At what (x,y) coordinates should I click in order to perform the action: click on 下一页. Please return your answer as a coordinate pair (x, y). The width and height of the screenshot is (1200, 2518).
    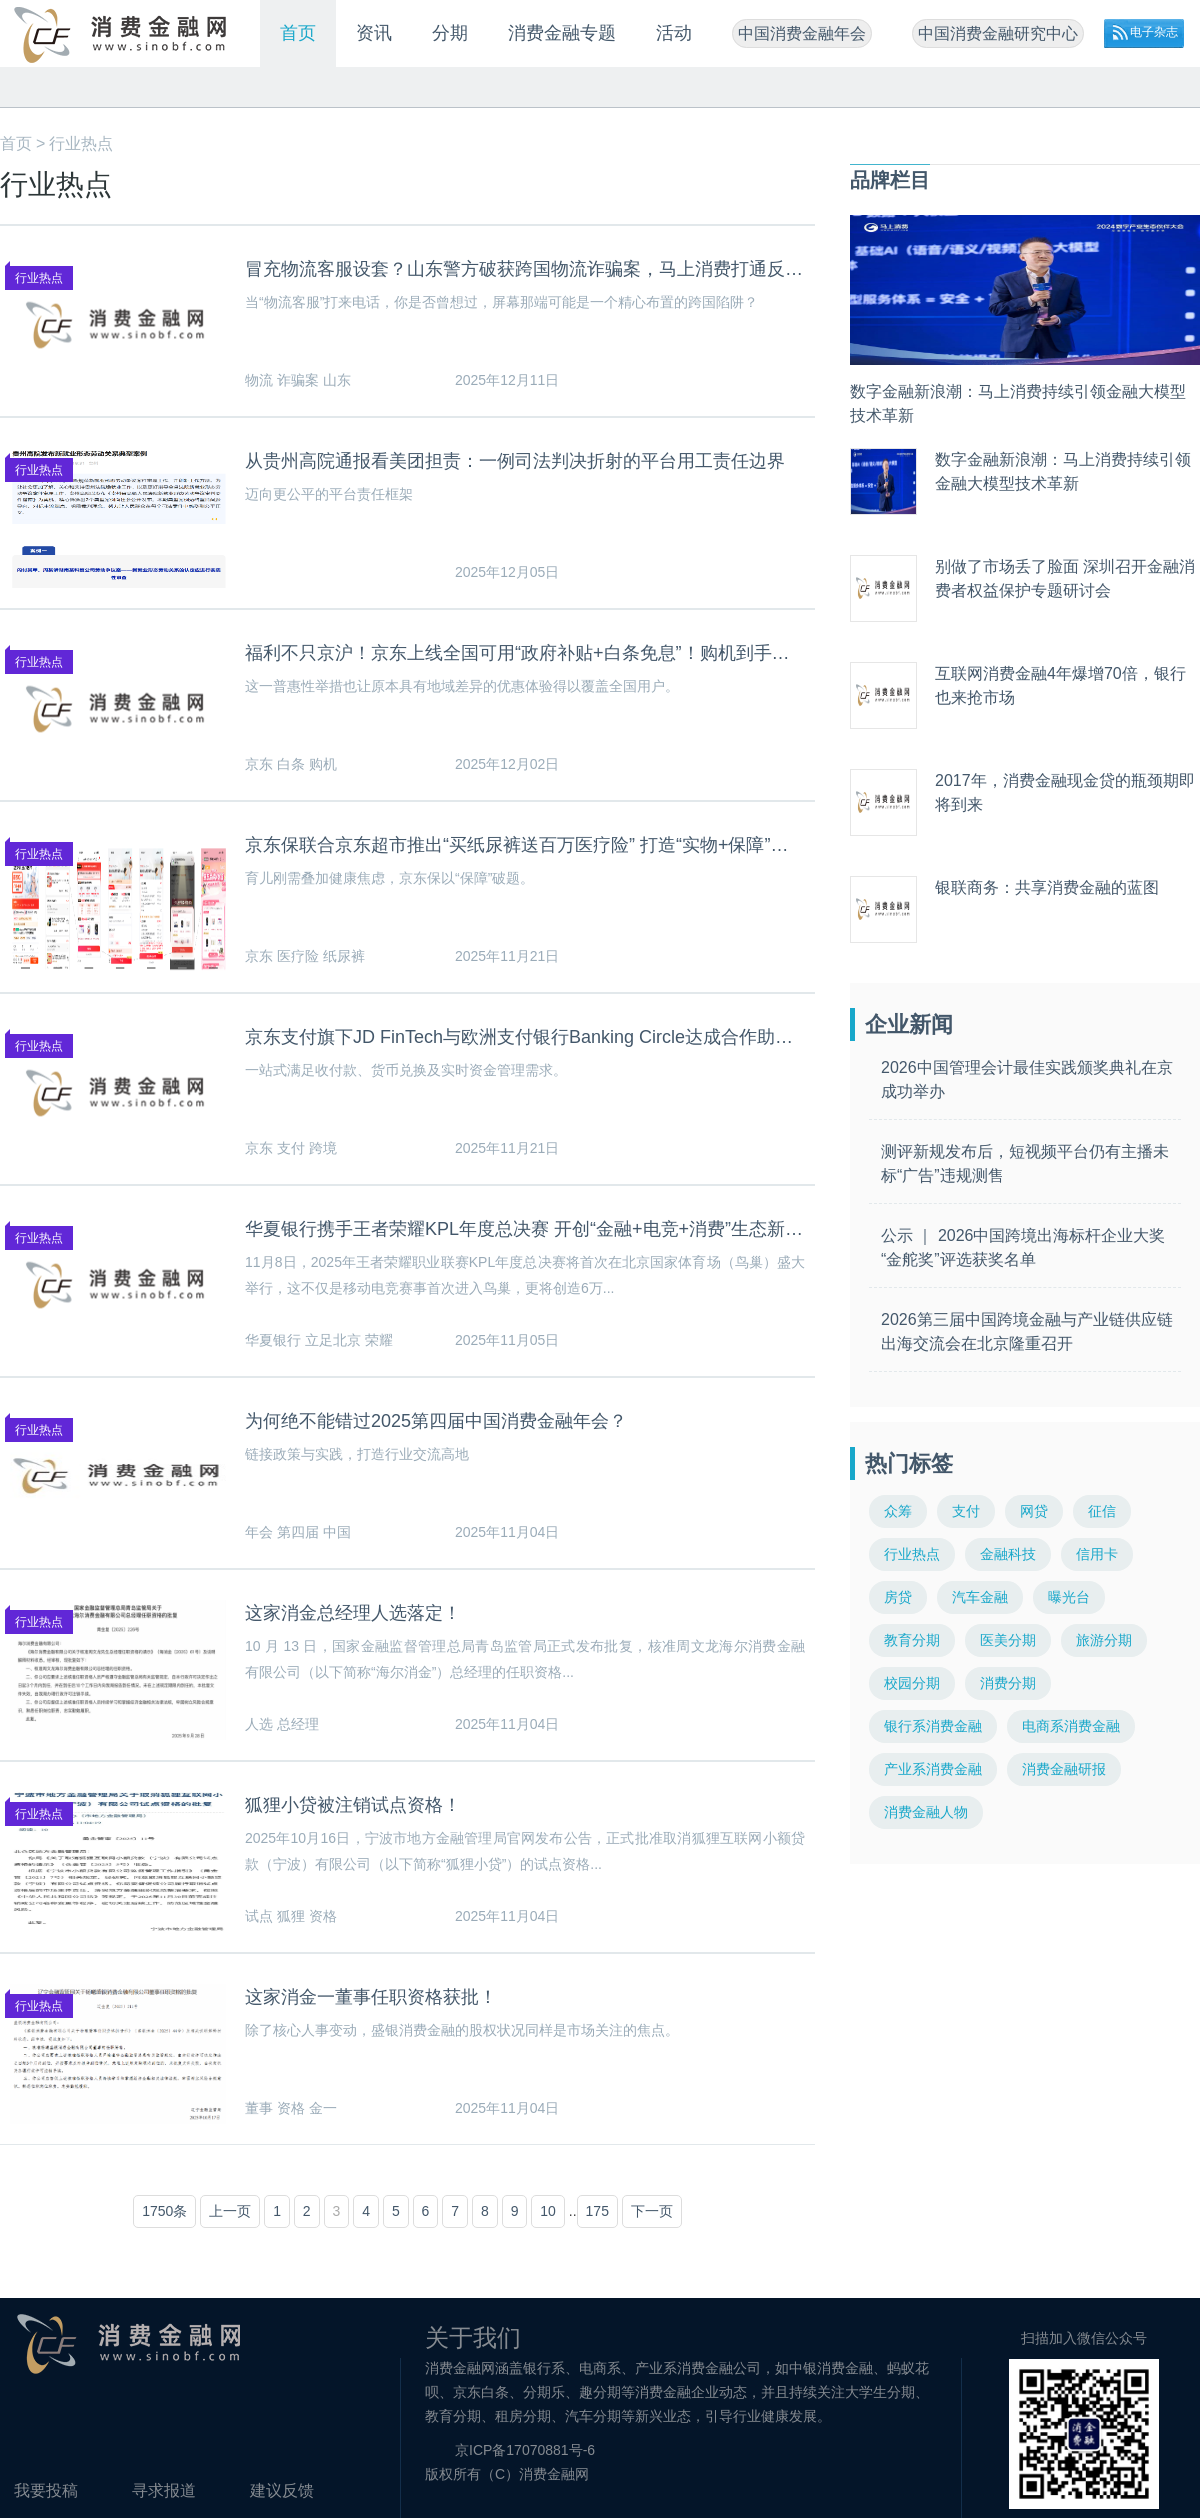
    Looking at the image, I should click on (652, 2211).